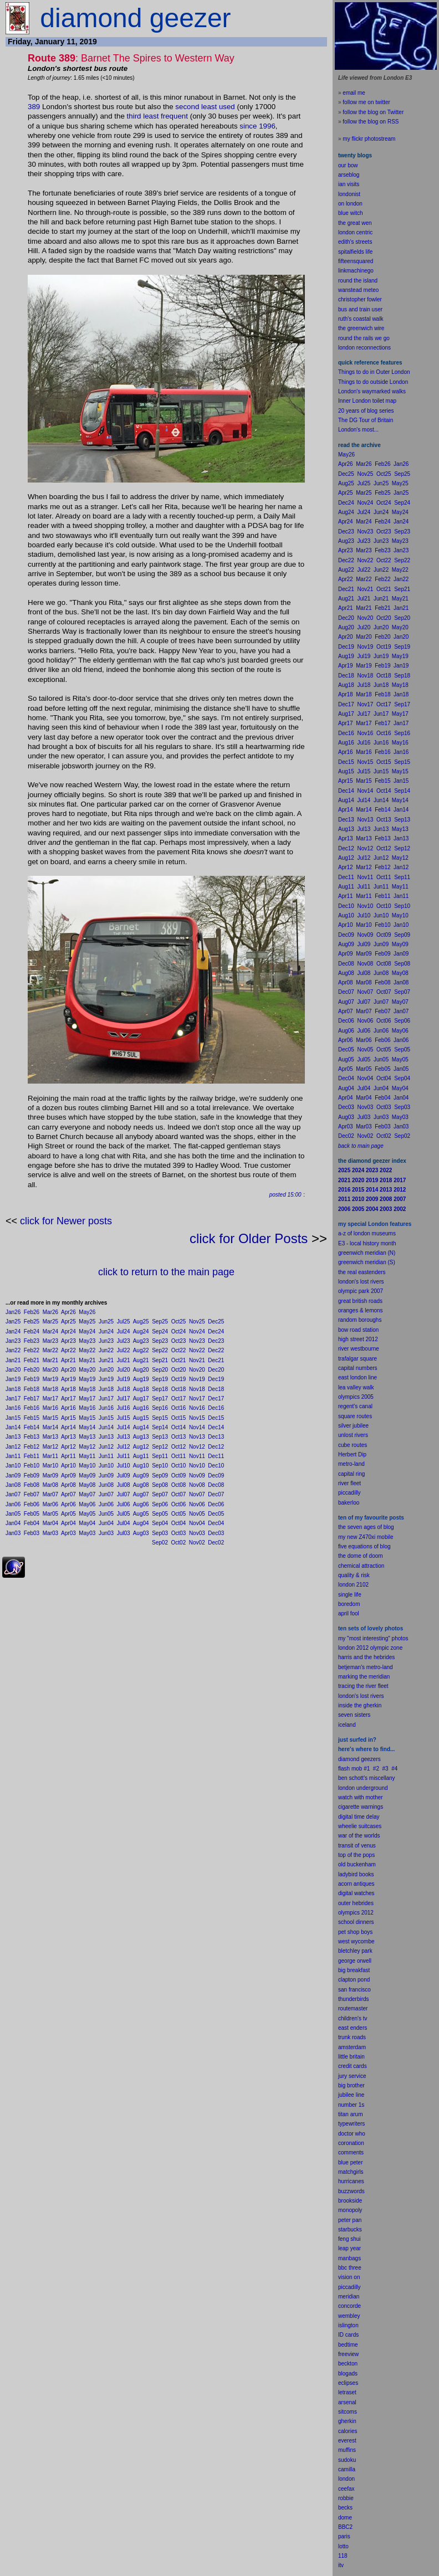 This screenshot has width=439, height=2576. I want to click on Jul16, so click(123, 1408).